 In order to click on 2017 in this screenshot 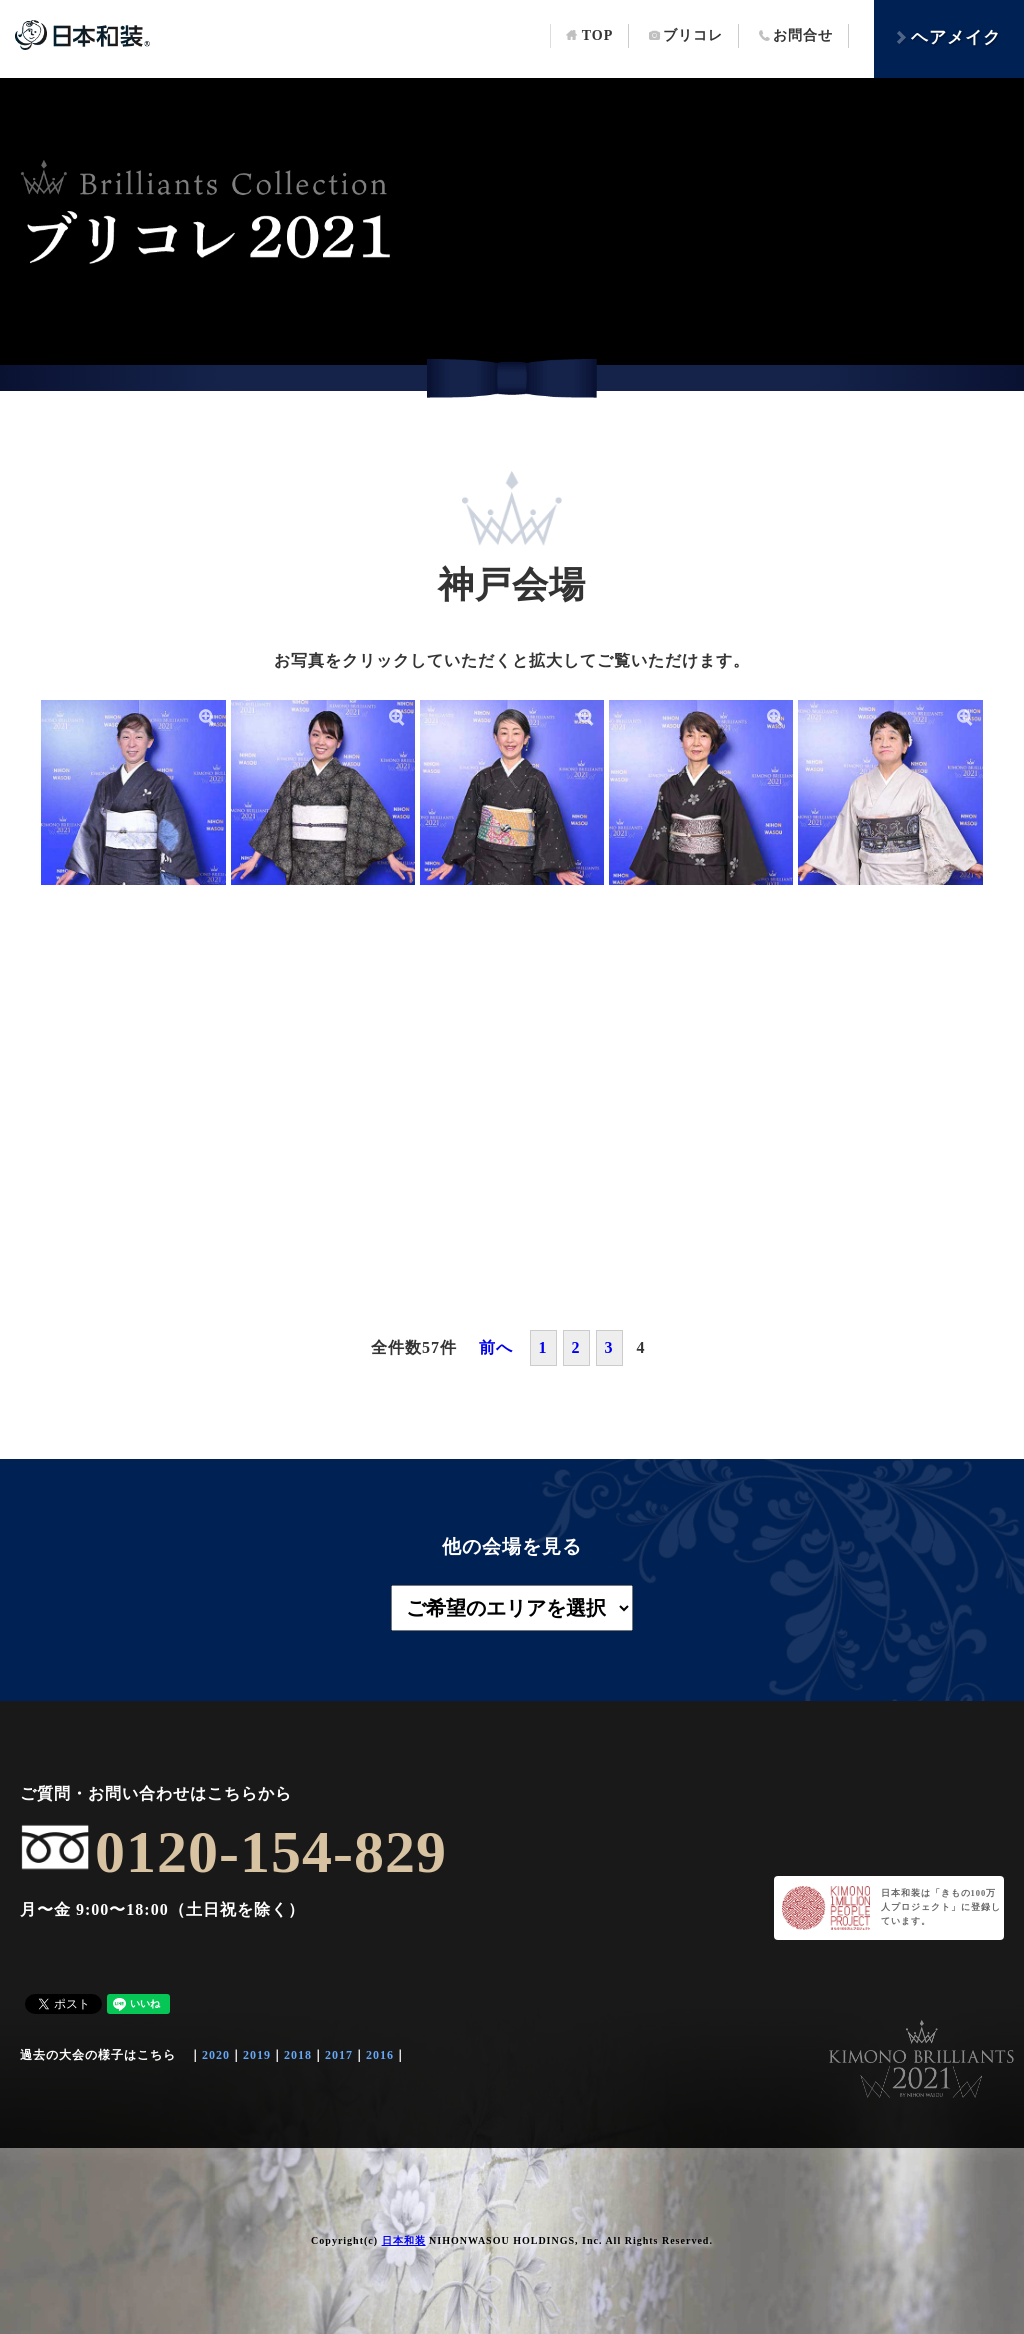, I will do `click(339, 2055)`.